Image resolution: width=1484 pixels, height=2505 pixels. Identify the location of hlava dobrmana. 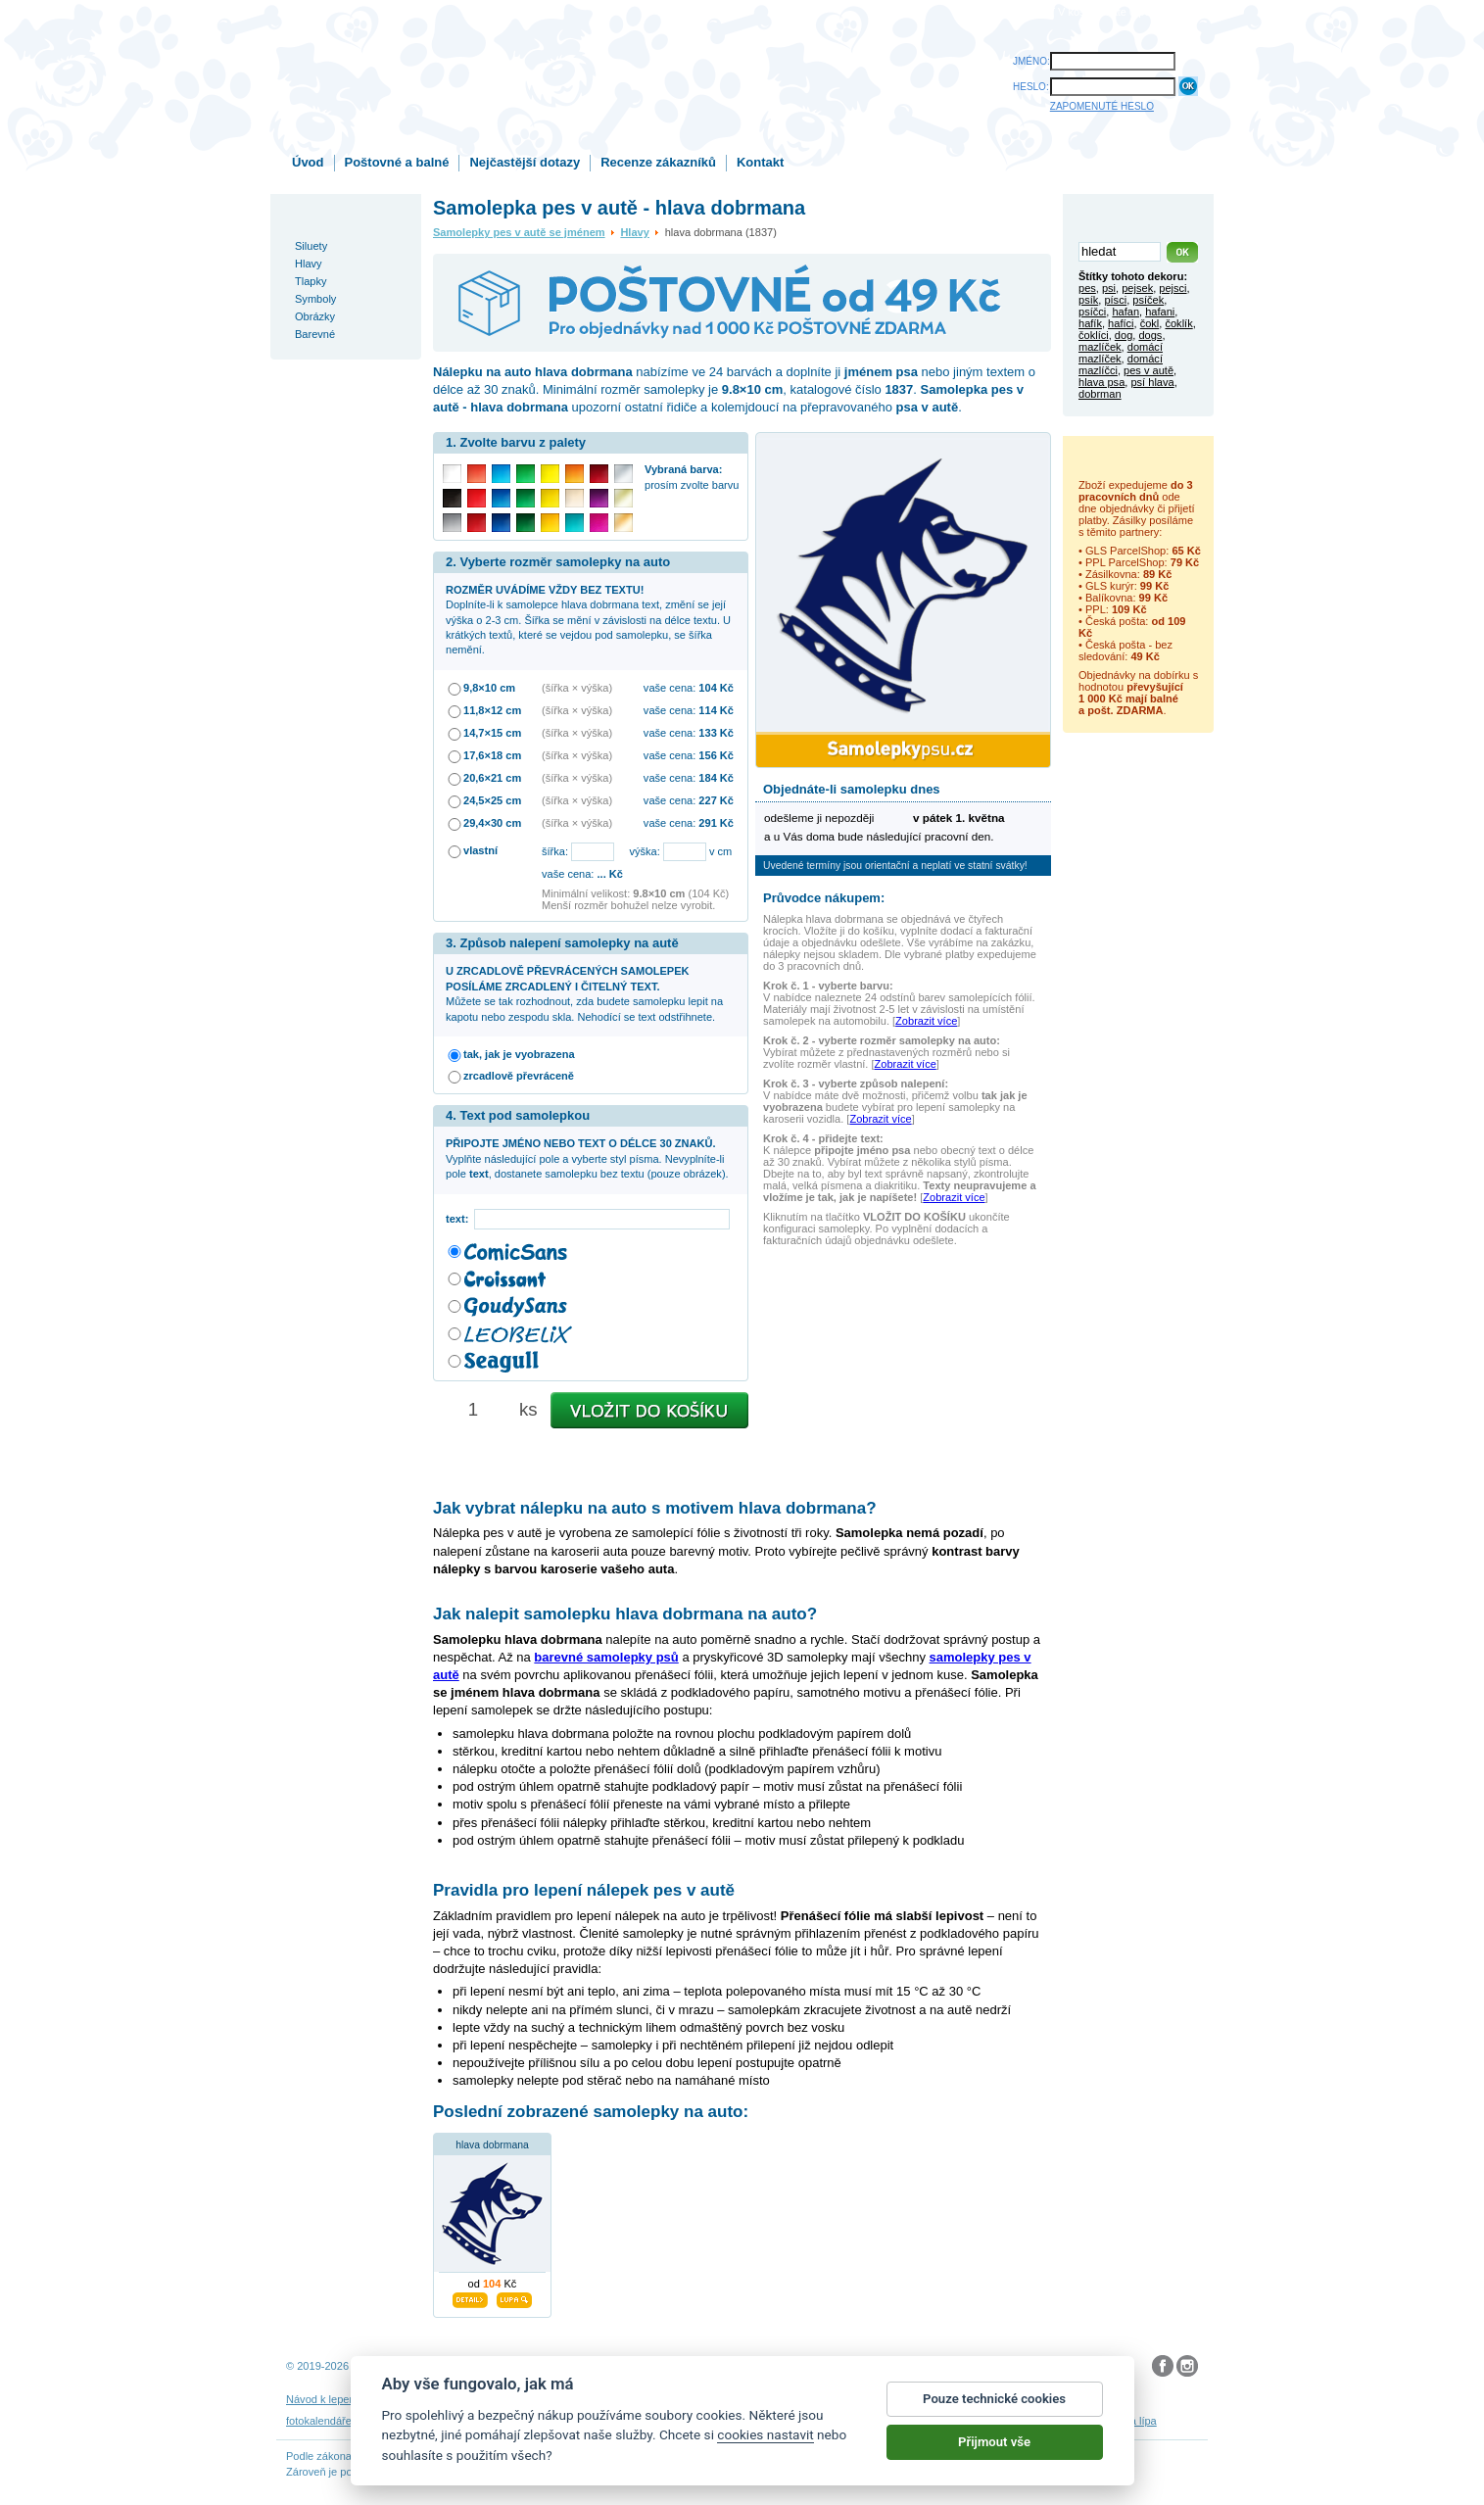
(492, 2145).